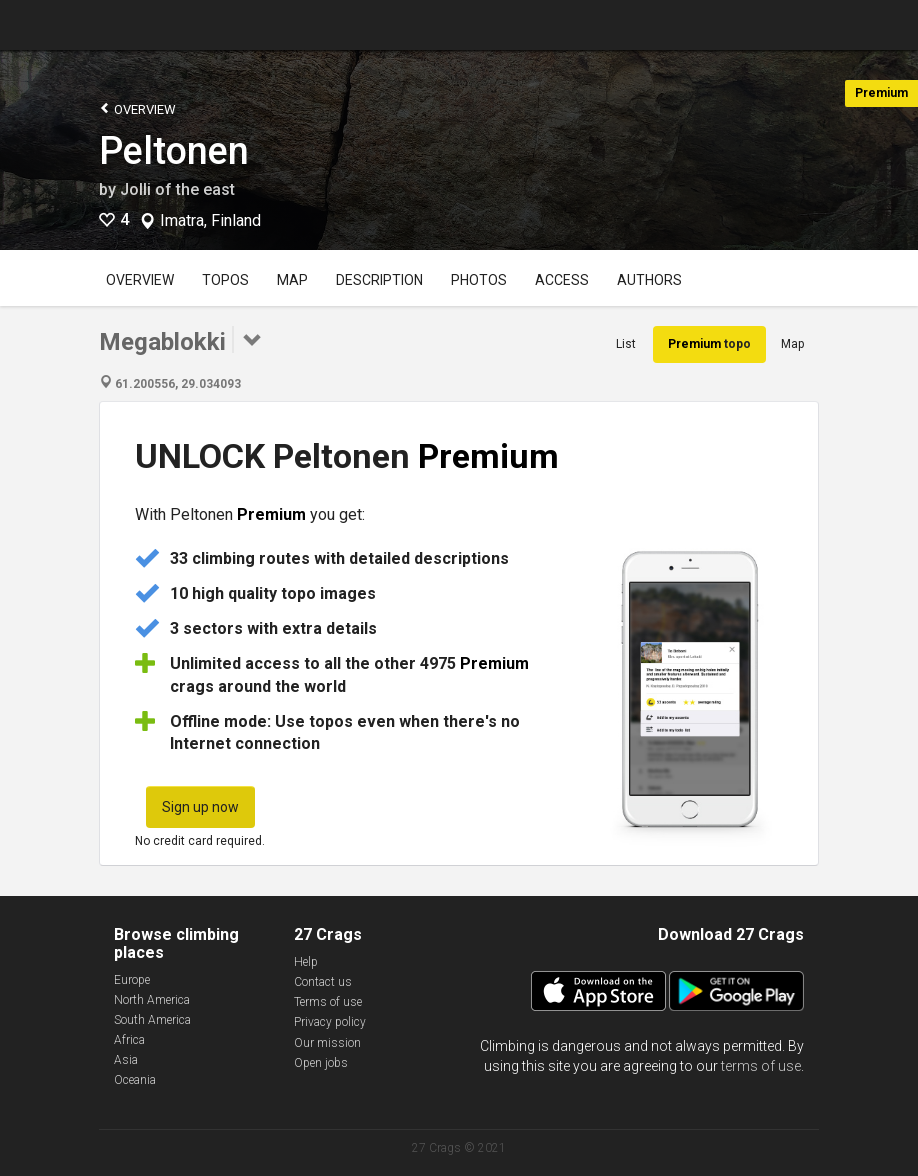  Describe the element at coordinates (200, 807) in the screenshot. I see `Sign up now` at that location.